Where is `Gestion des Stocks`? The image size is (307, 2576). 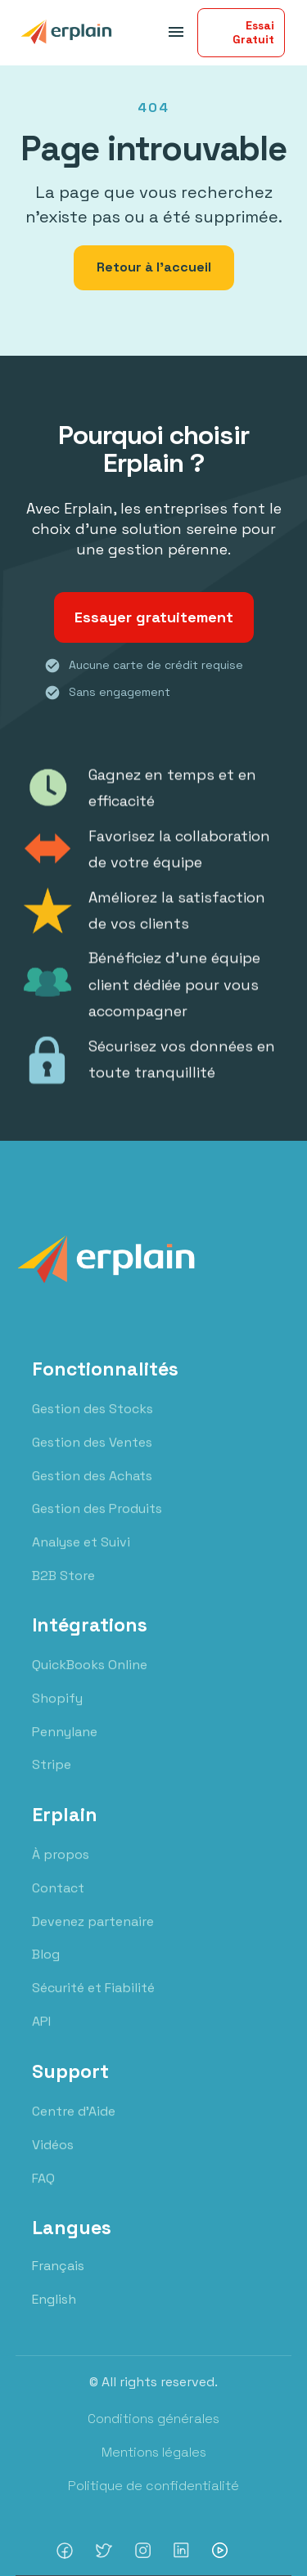
Gestion des Stocks is located at coordinates (92, 1424).